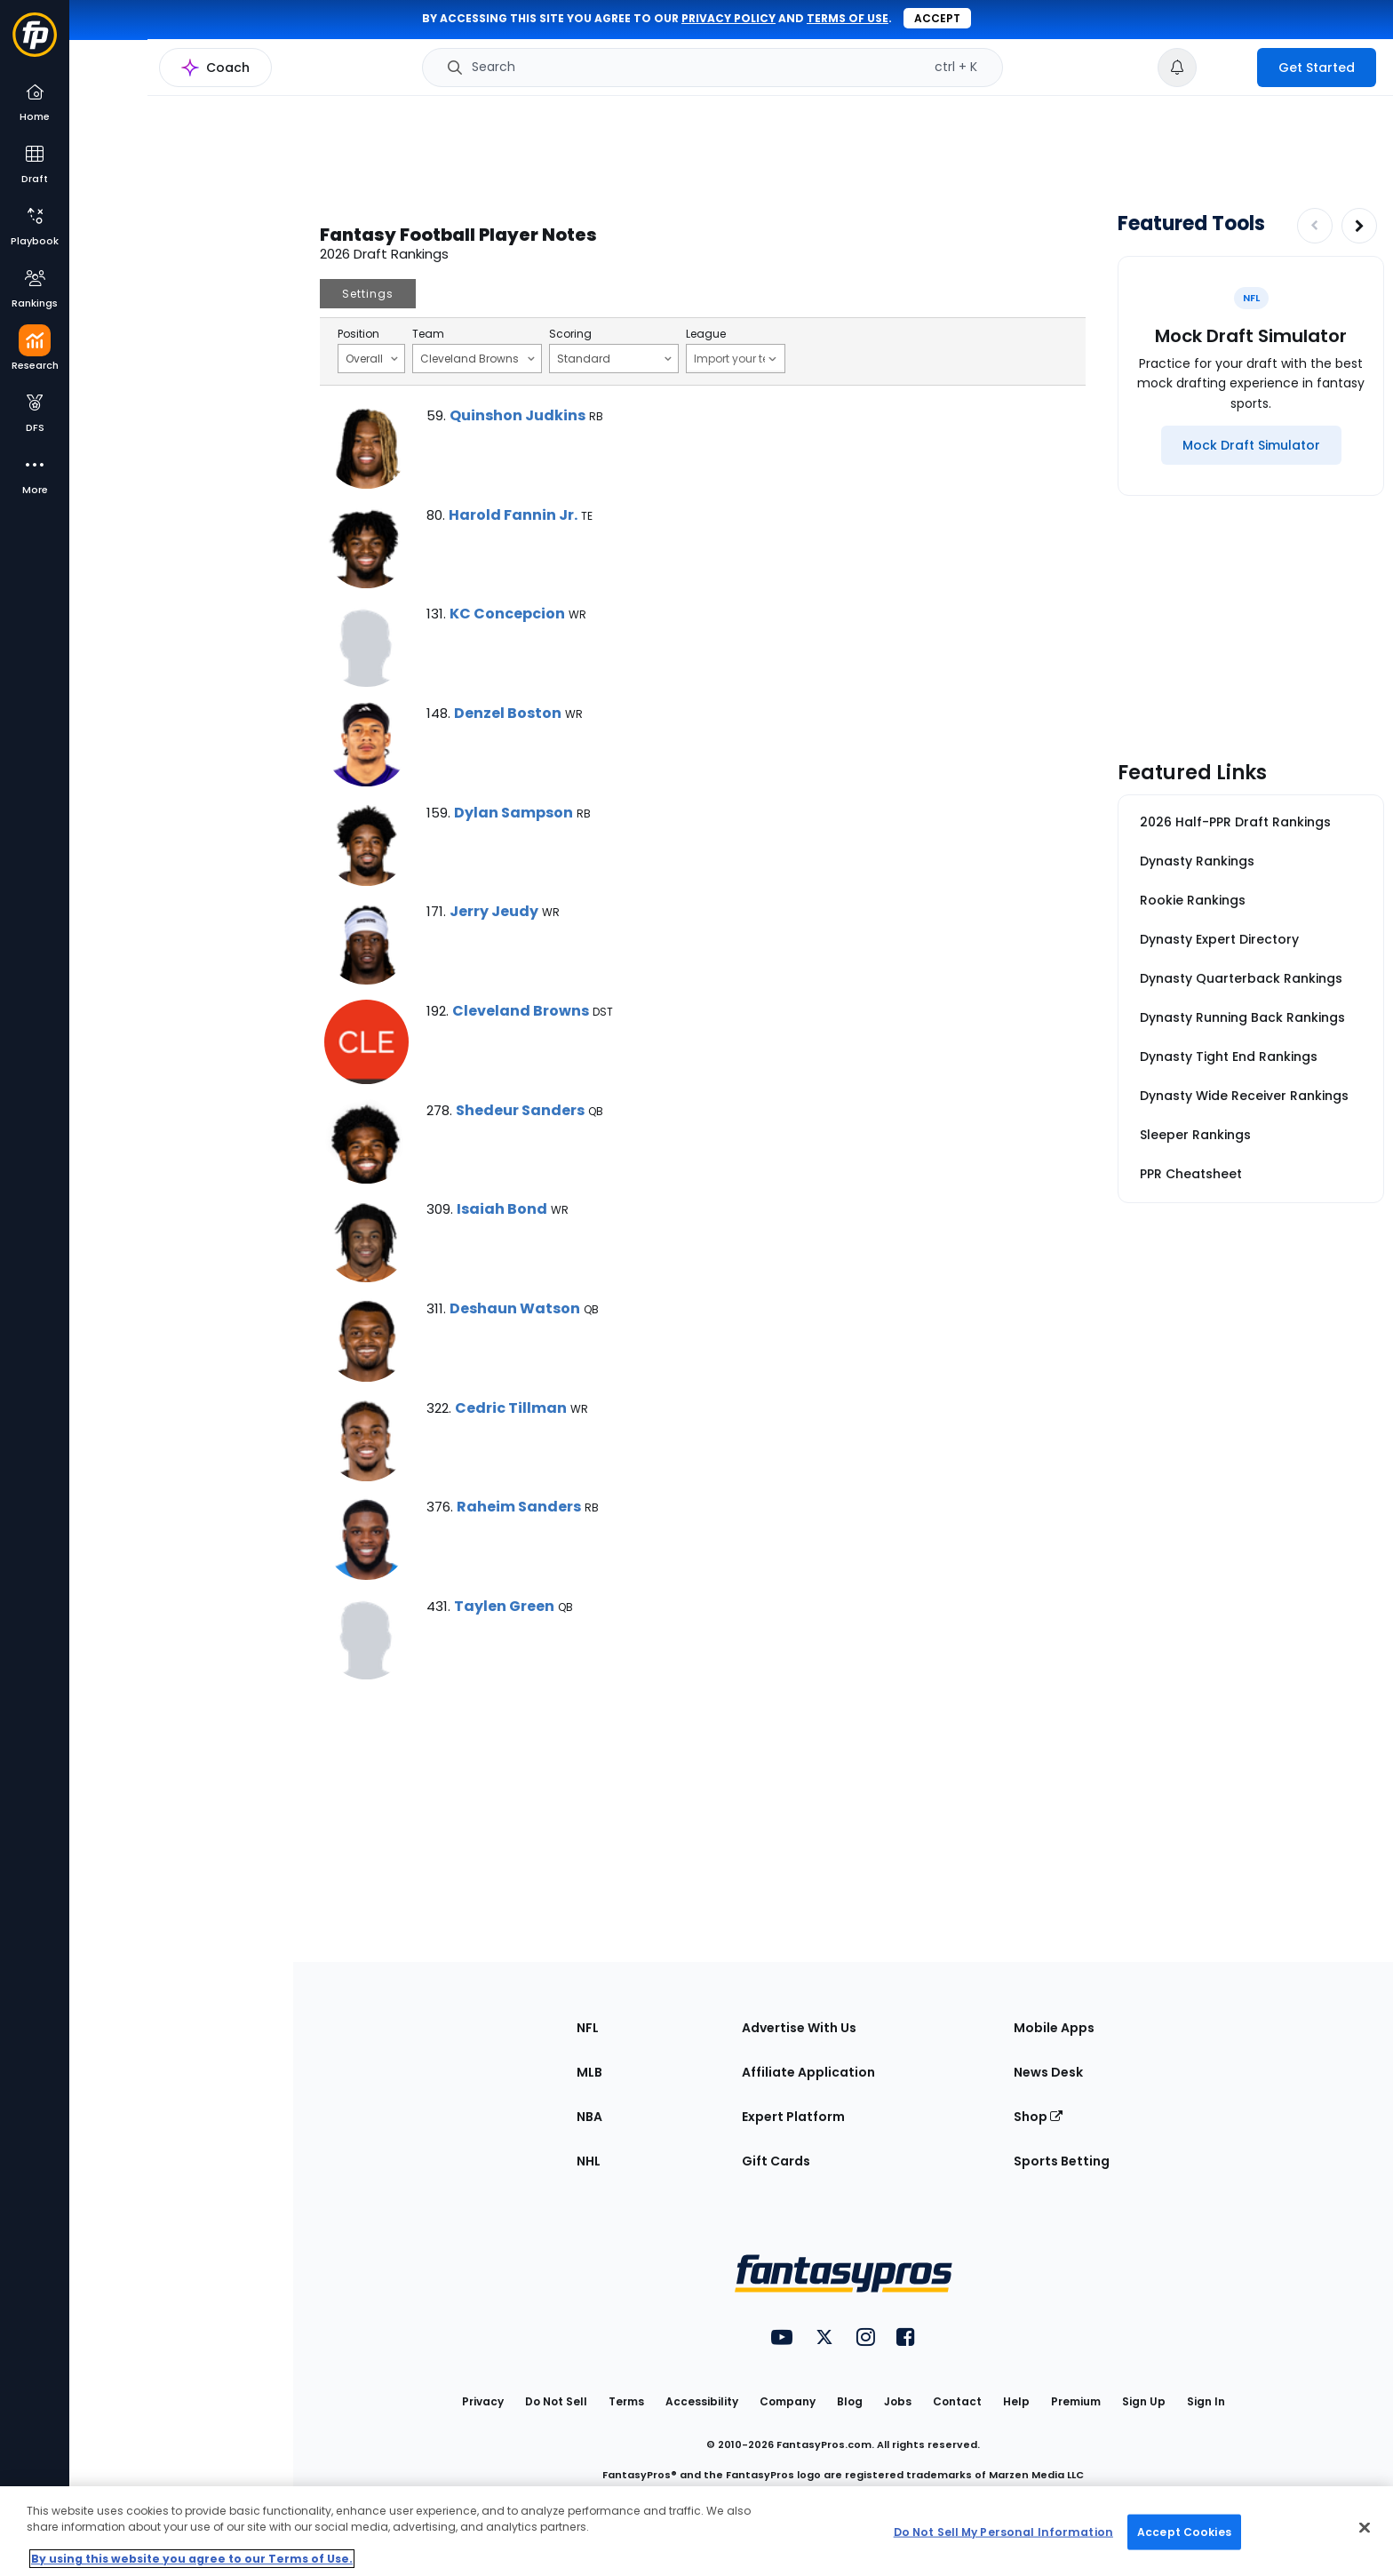  I want to click on terms of use, so click(847, 18).